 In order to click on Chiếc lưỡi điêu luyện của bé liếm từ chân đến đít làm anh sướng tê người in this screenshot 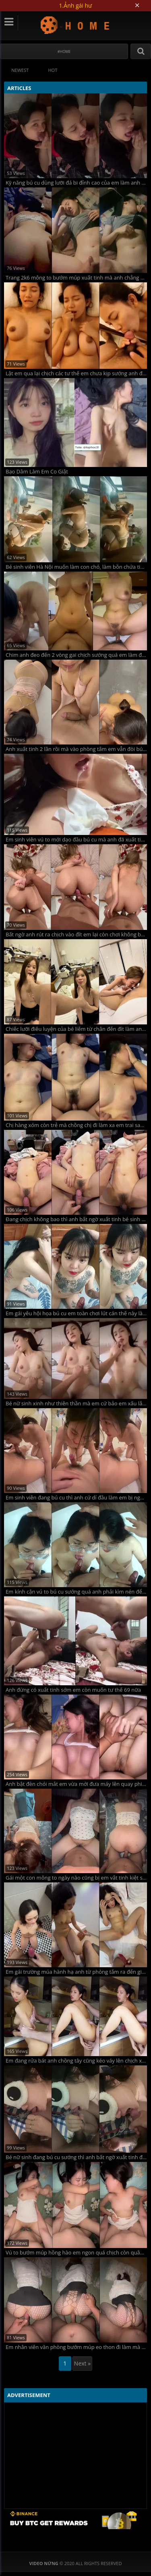, I will do `click(76, 1029)`.